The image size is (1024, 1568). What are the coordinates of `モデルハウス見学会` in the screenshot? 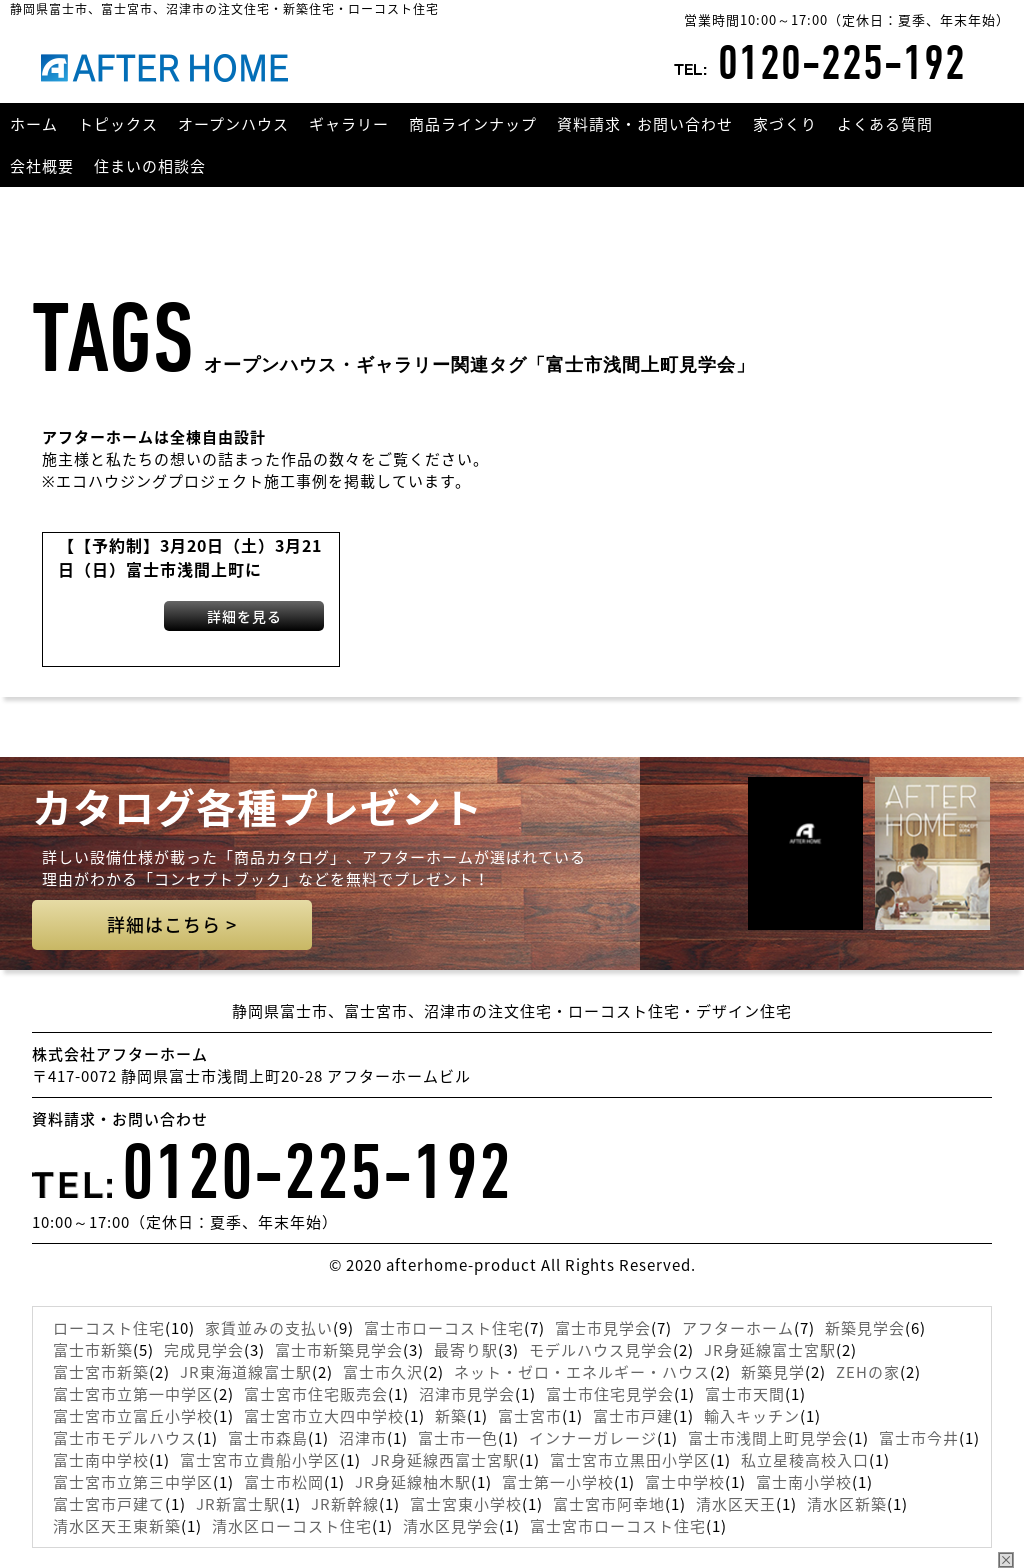 It's located at (601, 1350).